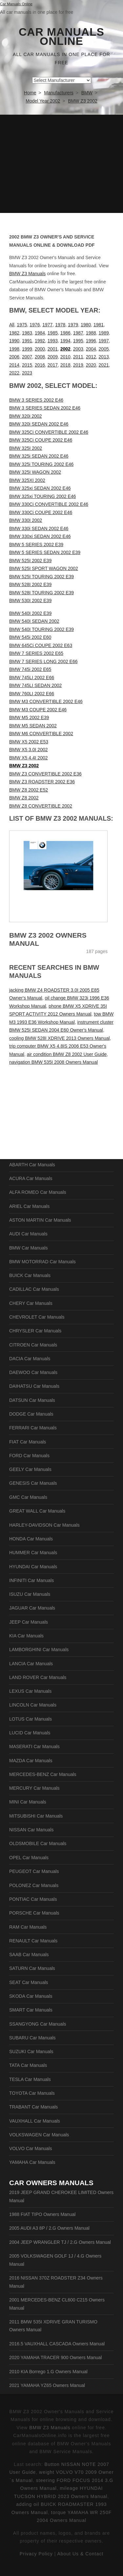 The height and width of the screenshot is (2576, 123). I want to click on SEAT Car Manuals, so click(28, 1982).